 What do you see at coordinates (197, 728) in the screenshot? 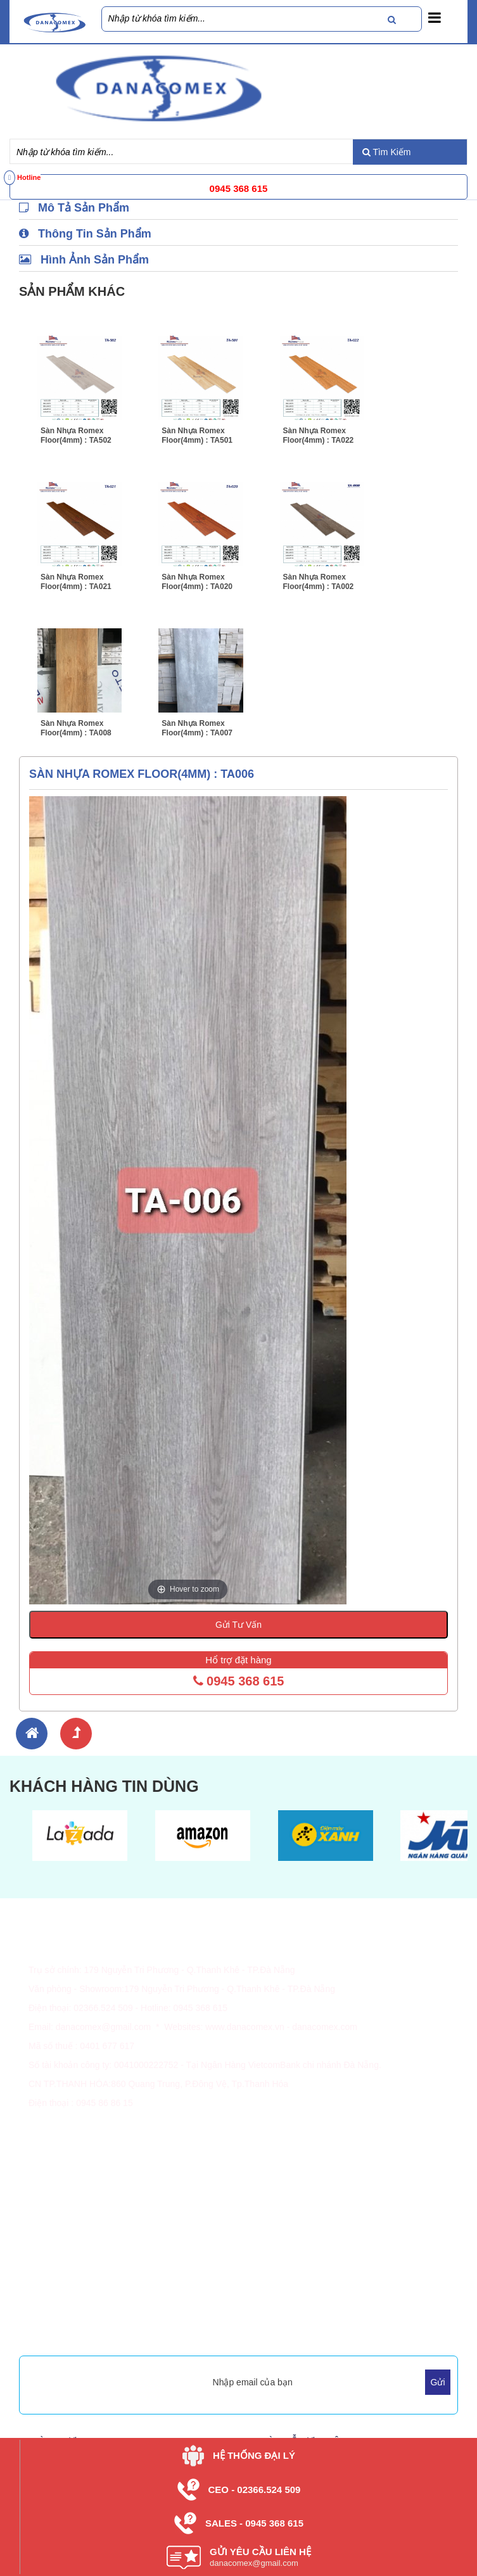
I see `Sàn Nhựa Romex Floor(4mm) : TA007` at bounding box center [197, 728].